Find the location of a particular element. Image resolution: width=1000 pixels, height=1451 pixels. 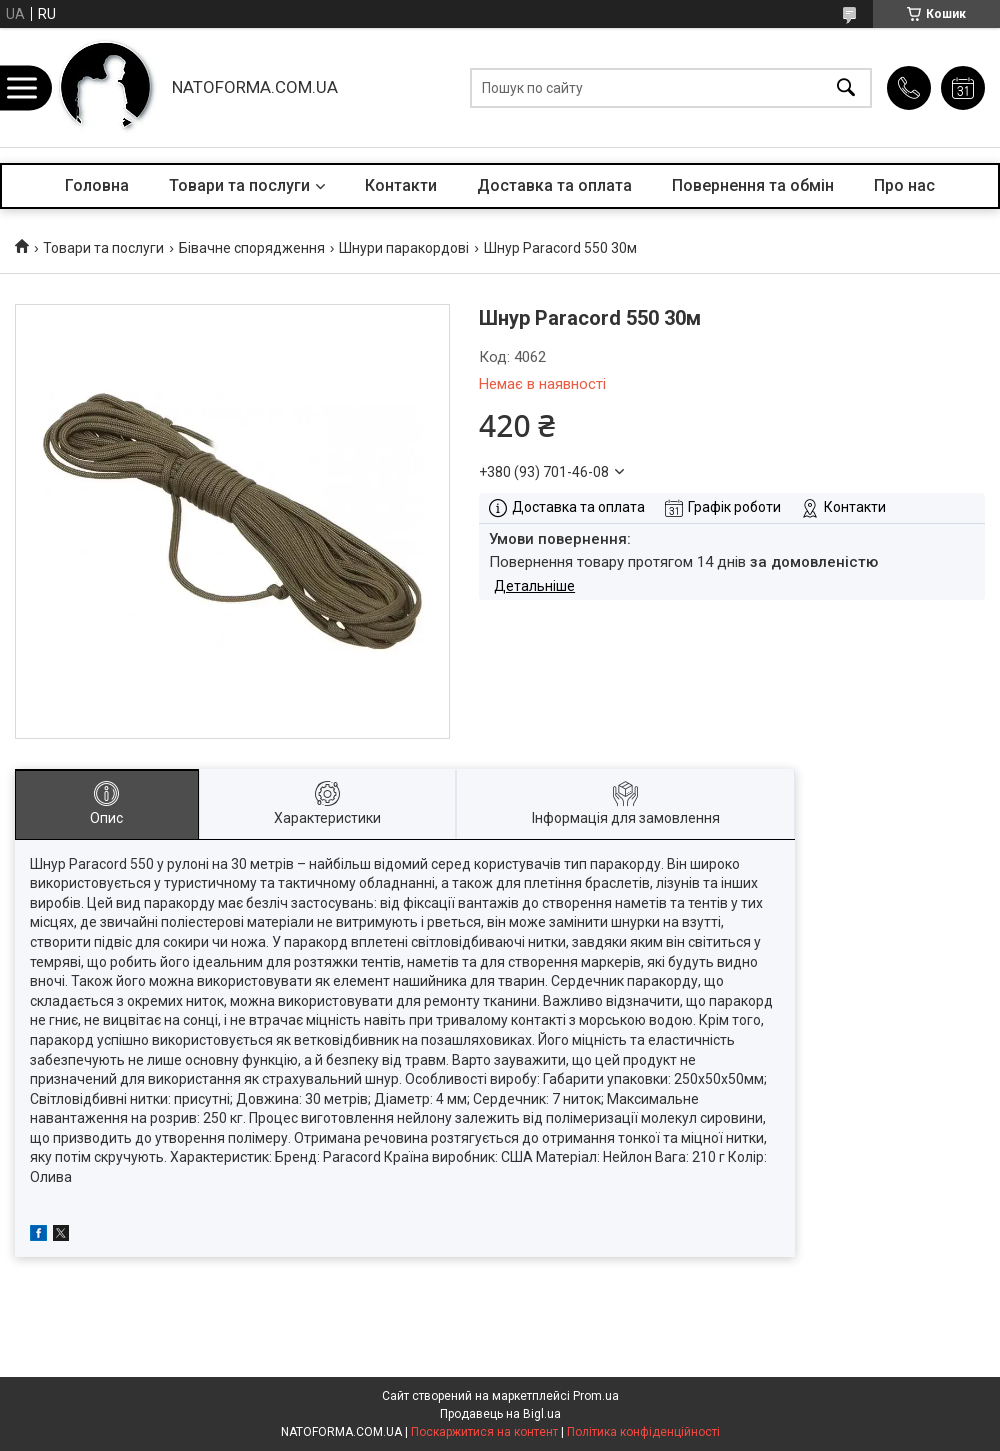

Prom.ua is located at coordinates (596, 1396).